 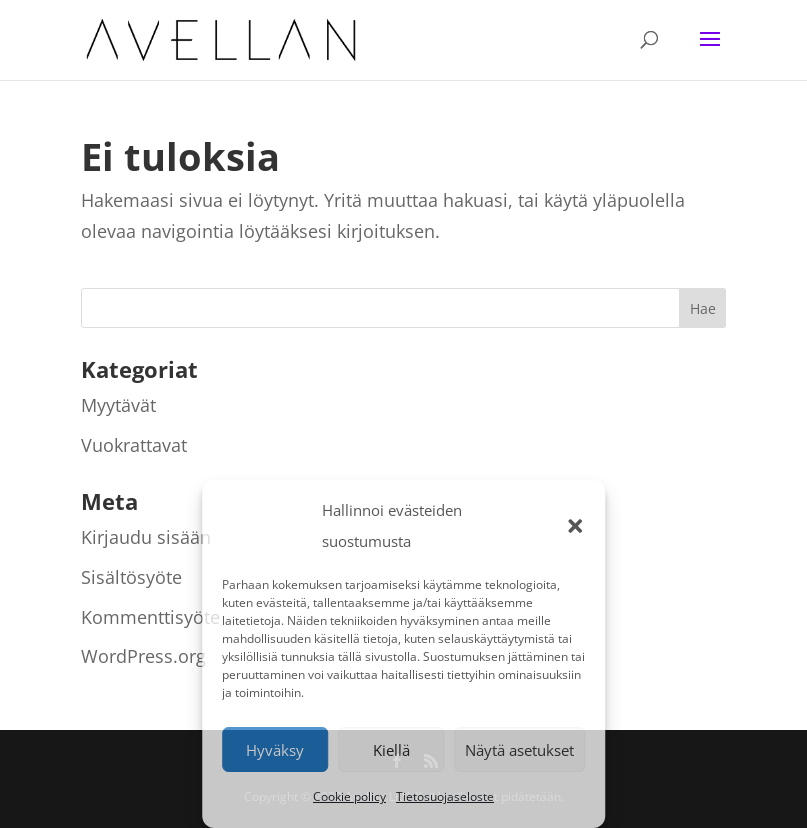 I want to click on [button], so click(x=575, y=526).